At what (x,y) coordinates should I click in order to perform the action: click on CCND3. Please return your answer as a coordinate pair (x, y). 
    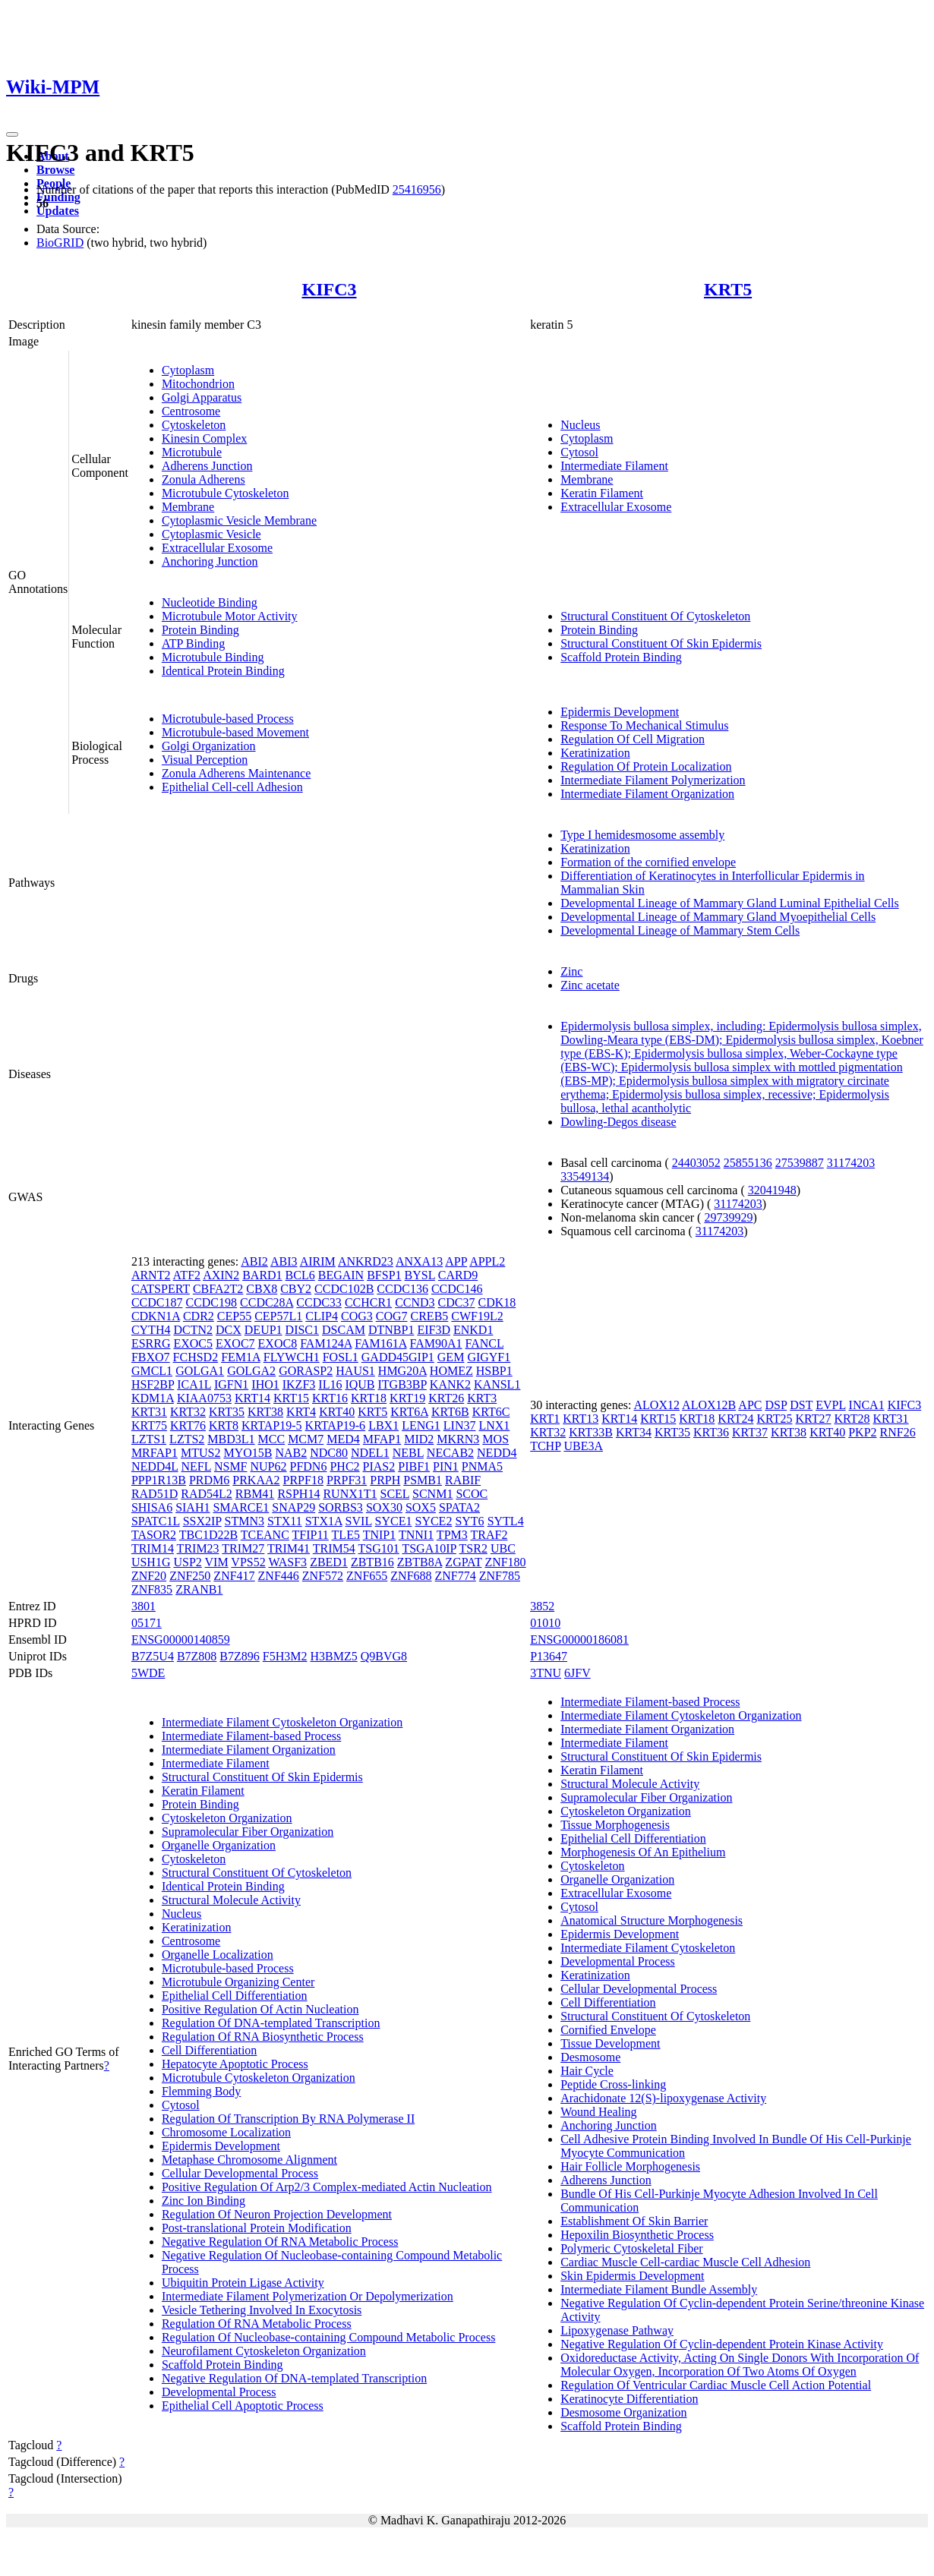
    Looking at the image, I should click on (414, 1302).